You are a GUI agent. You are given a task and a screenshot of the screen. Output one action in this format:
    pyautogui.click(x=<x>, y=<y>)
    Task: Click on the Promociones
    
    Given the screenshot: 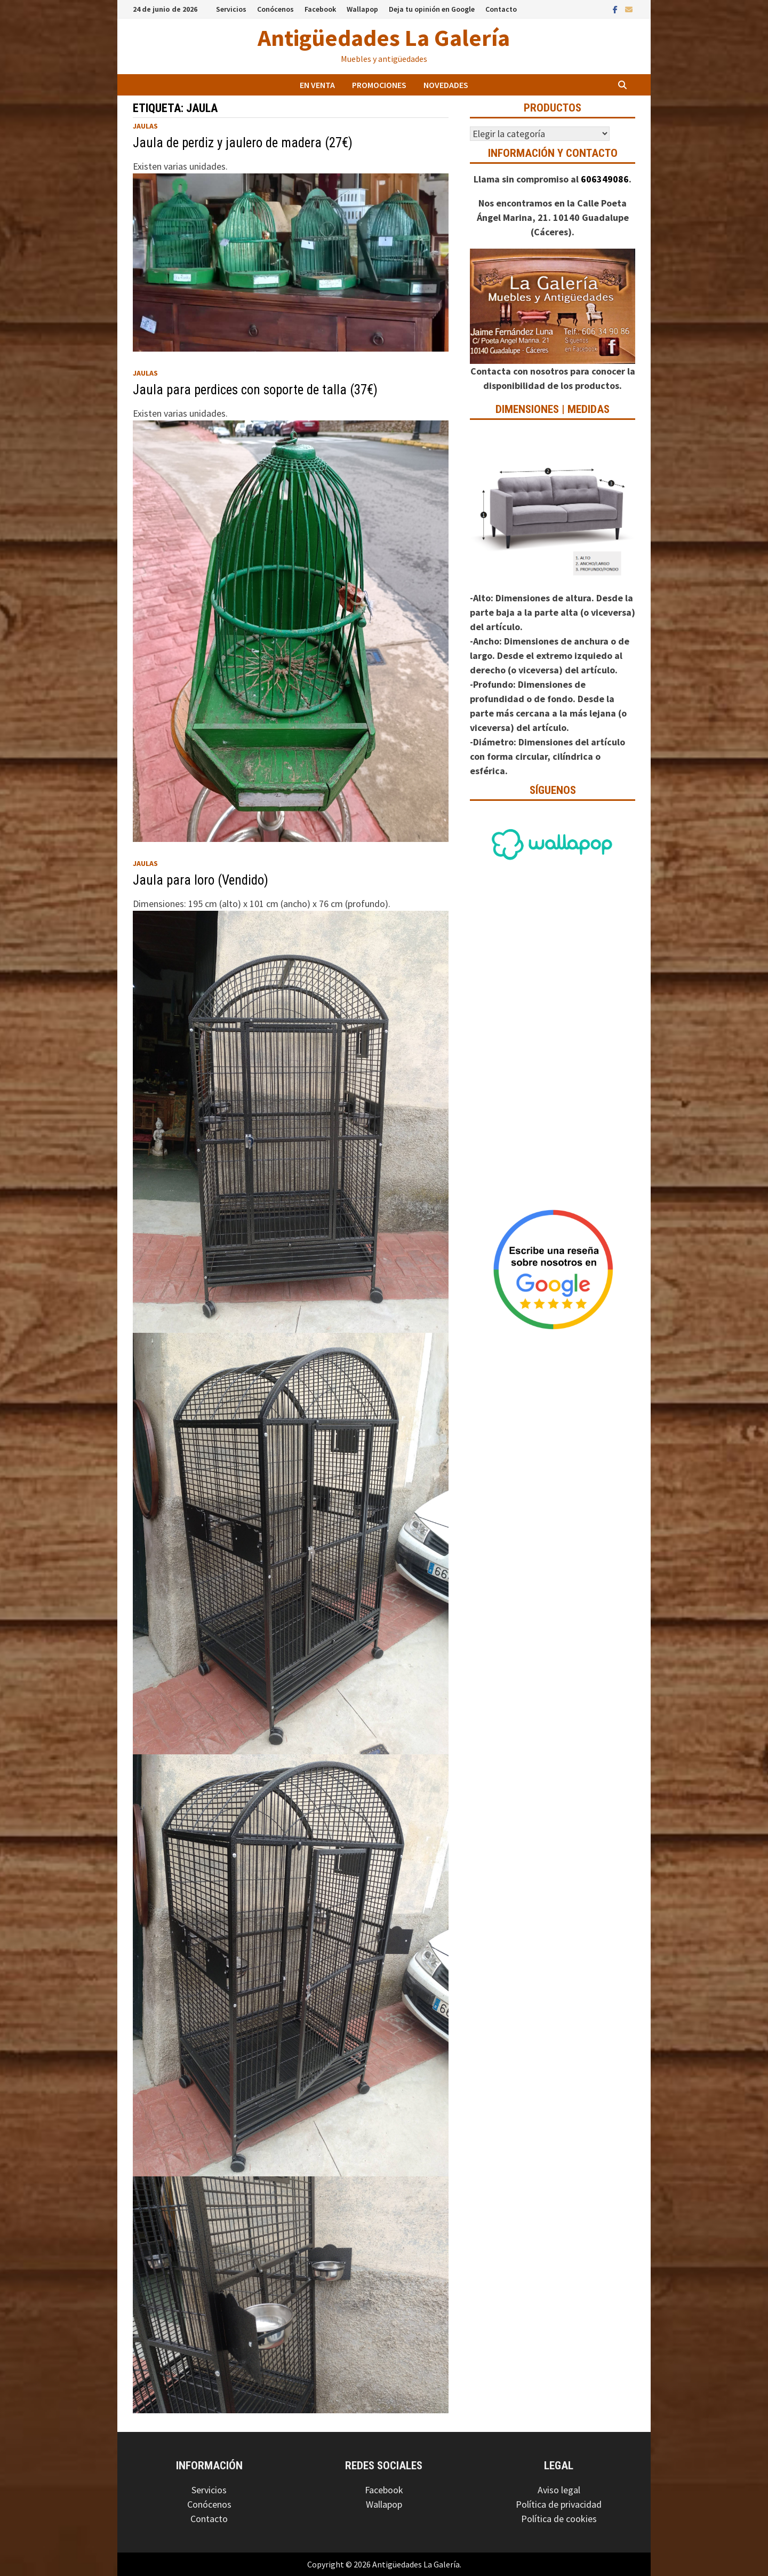 What is the action you would take?
    pyautogui.click(x=379, y=84)
    